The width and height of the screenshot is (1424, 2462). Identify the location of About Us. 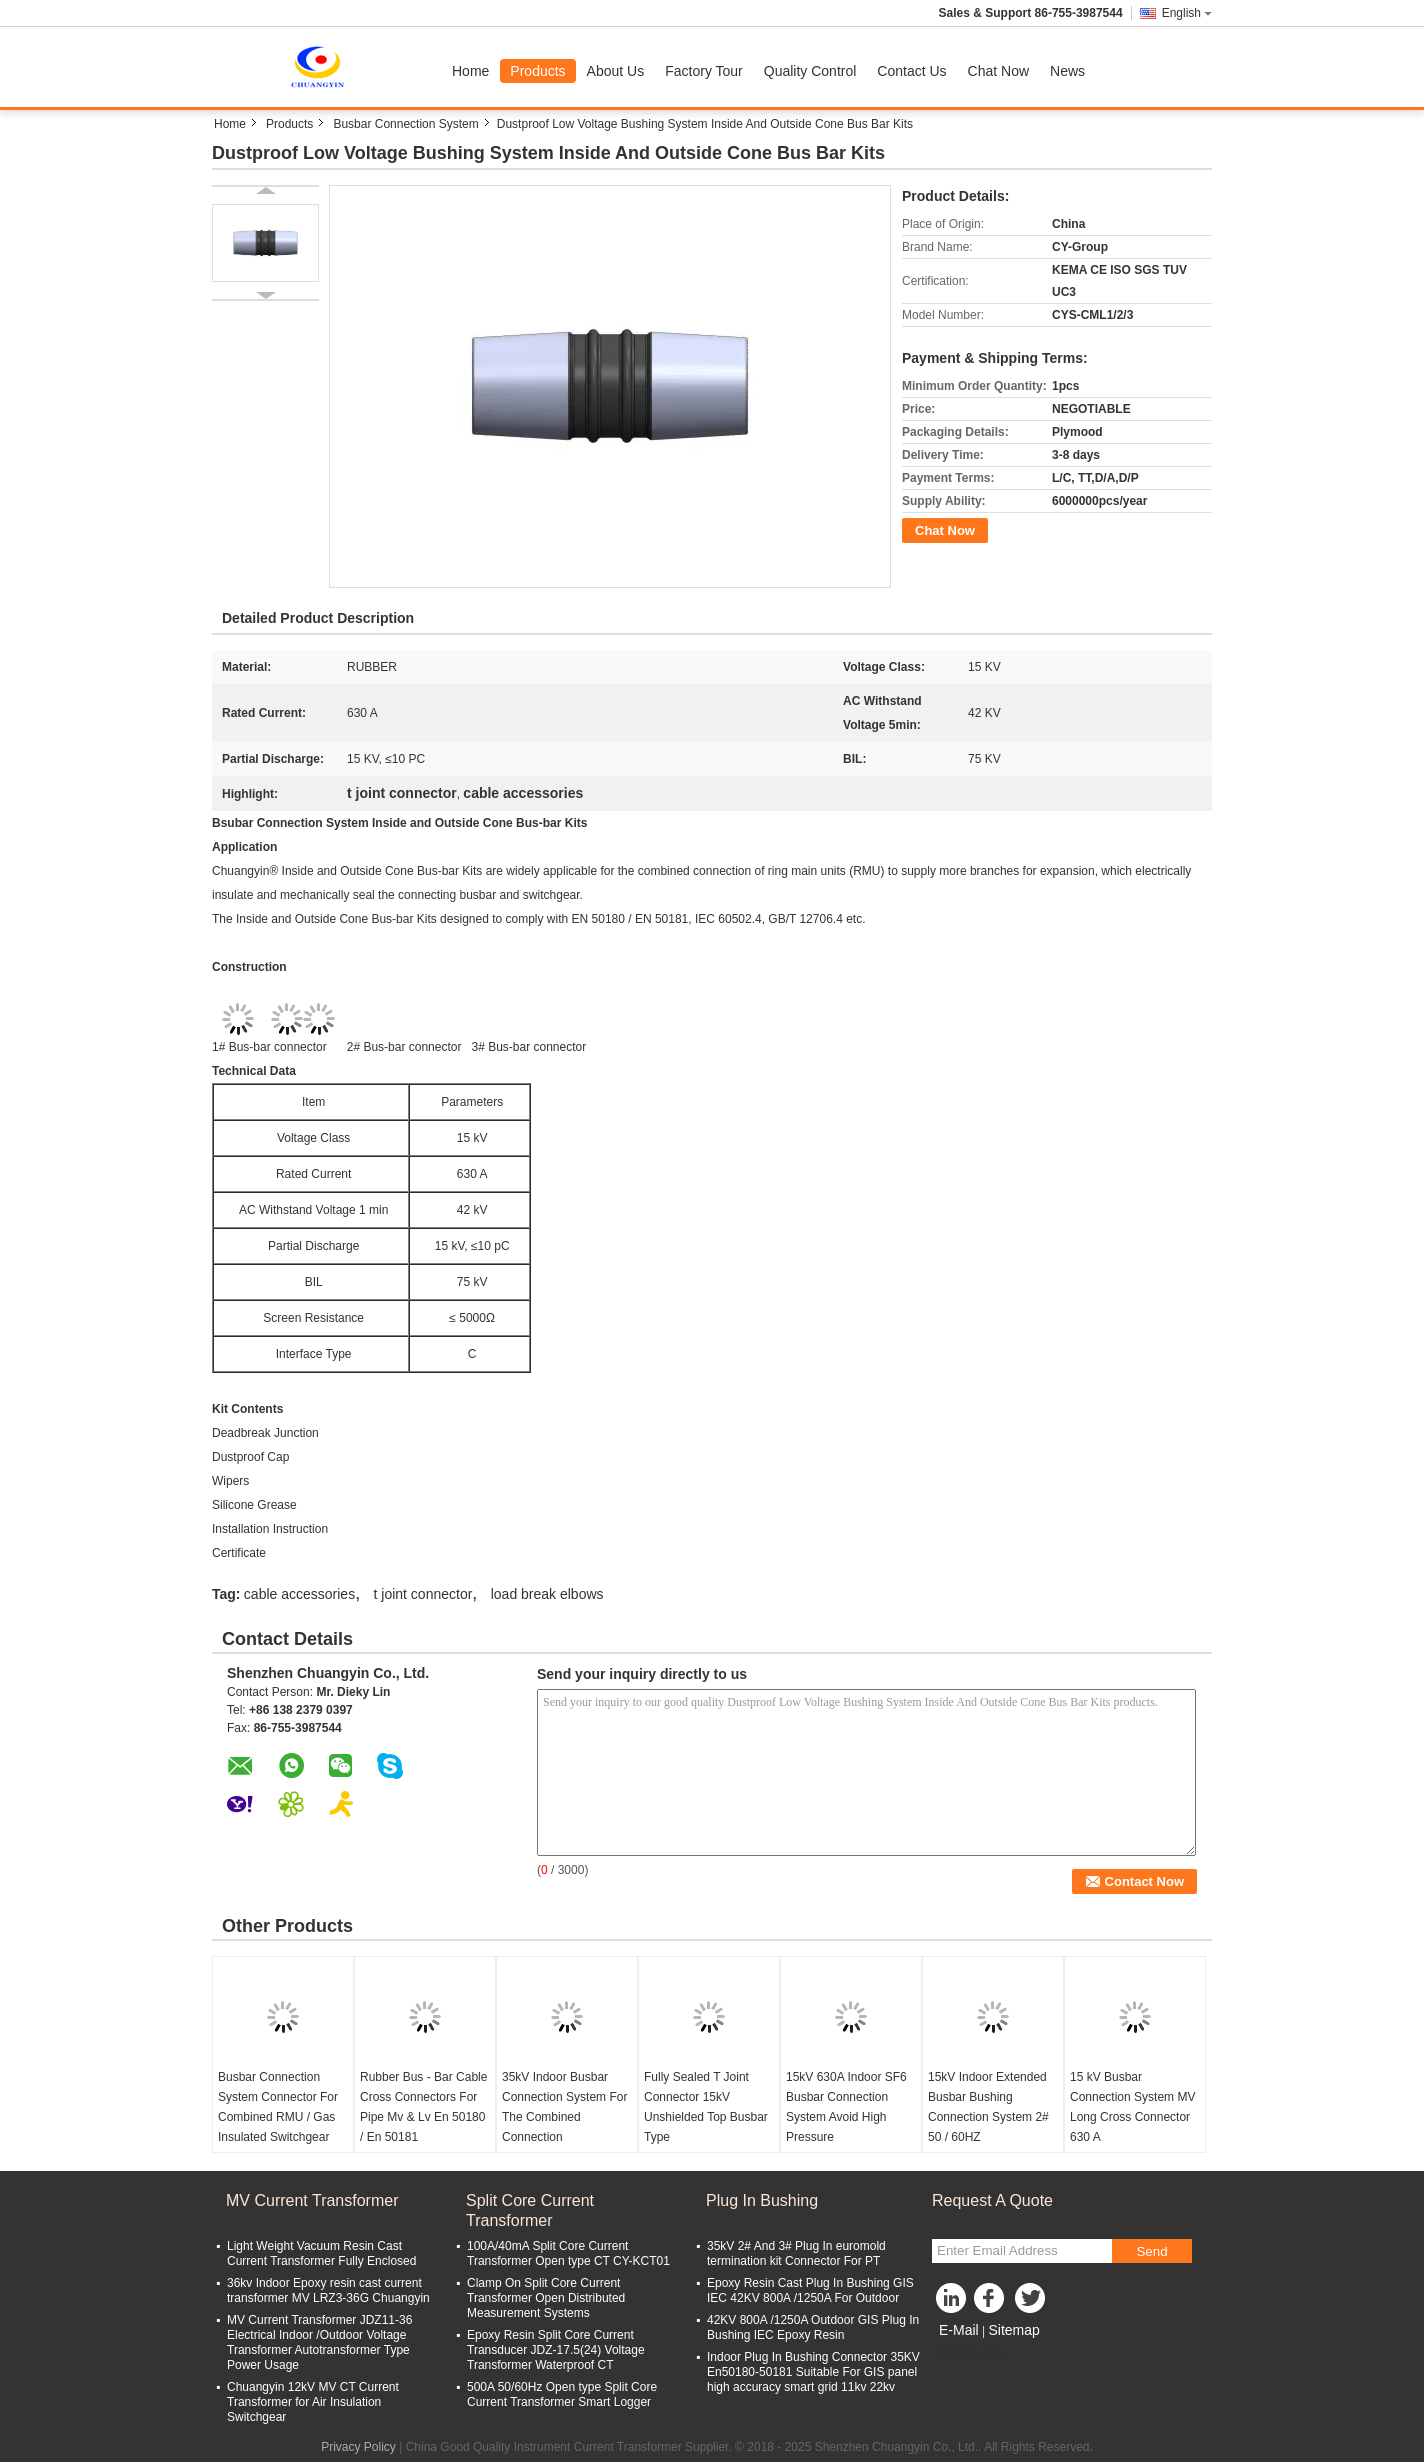
(616, 71).